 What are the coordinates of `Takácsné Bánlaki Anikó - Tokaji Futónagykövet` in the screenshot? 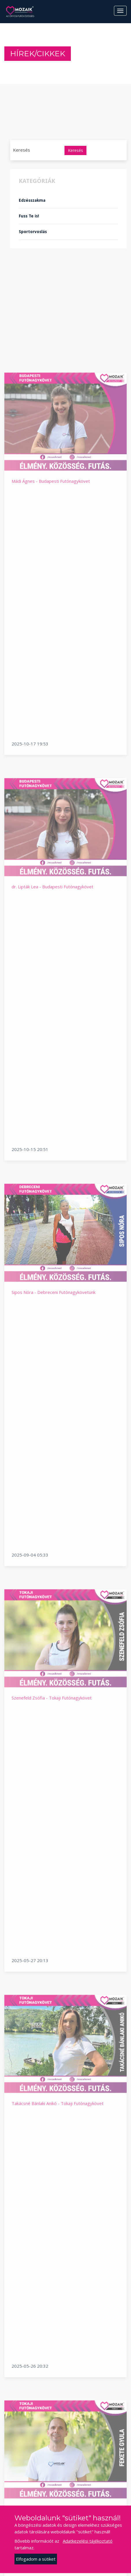 It's located at (58, 2275).